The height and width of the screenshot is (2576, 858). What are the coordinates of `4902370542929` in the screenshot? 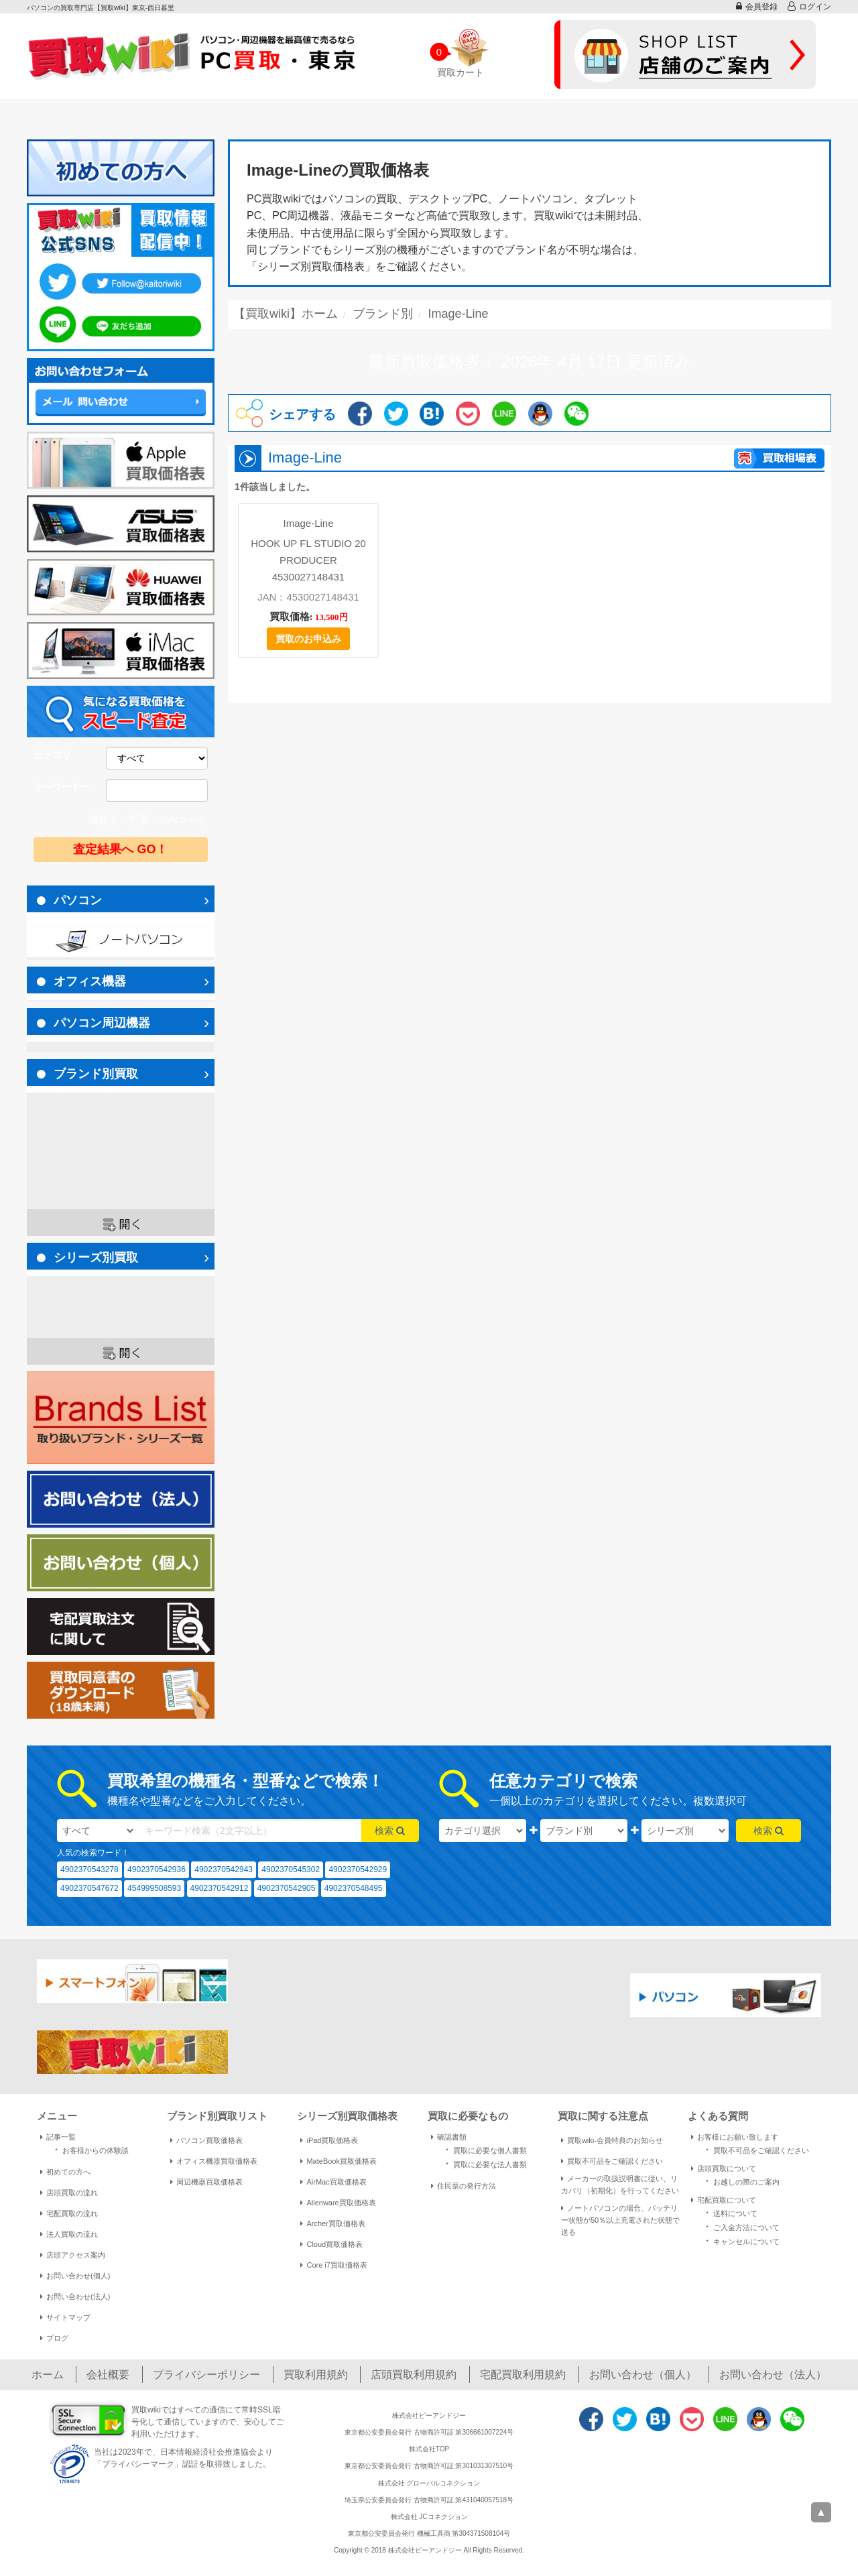 It's located at (357, 1869).